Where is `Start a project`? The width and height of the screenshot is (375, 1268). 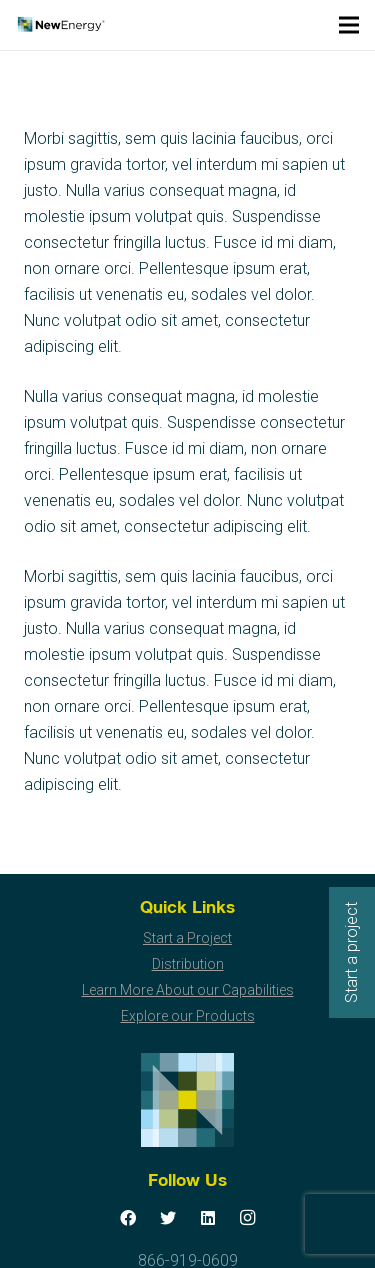
Start a project is located at coordinates (351, 952).